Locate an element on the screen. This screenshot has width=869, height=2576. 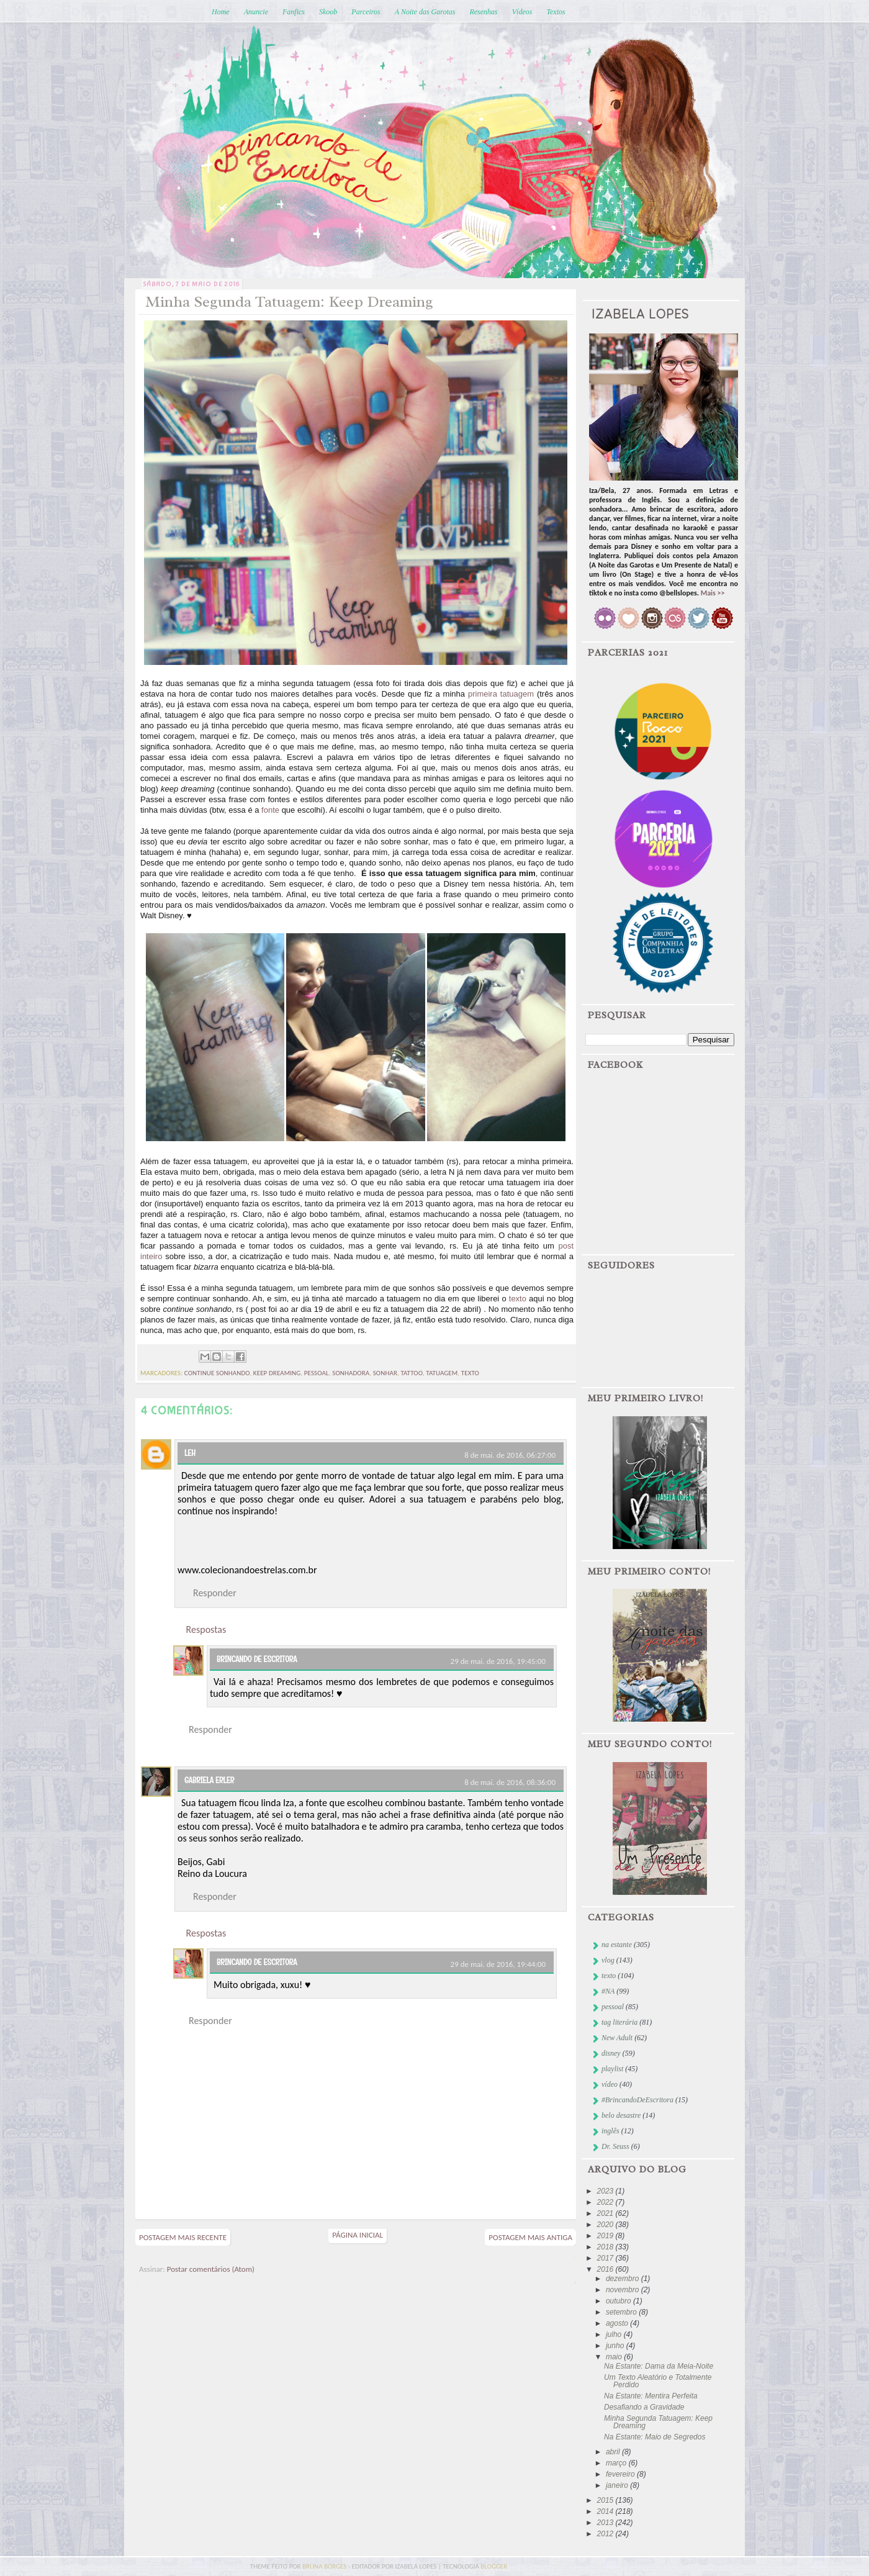
Respostas is located at coordinates (206, 1629).